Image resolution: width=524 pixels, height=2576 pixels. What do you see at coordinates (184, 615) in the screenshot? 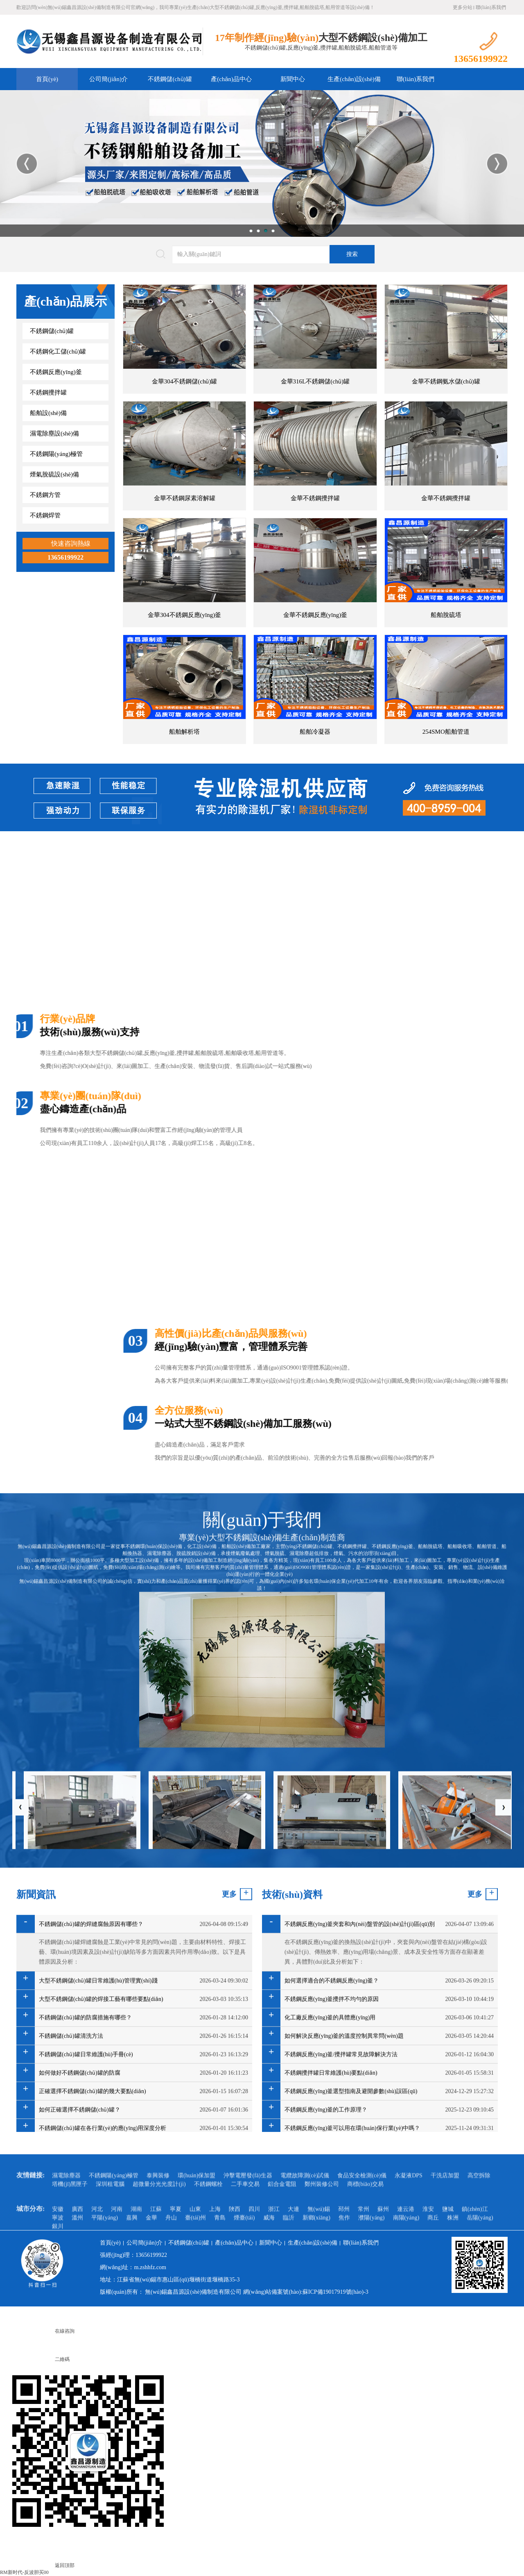
I see `金華304不銹鋼反應(yīng)釜` at bounding box center [184, 615].